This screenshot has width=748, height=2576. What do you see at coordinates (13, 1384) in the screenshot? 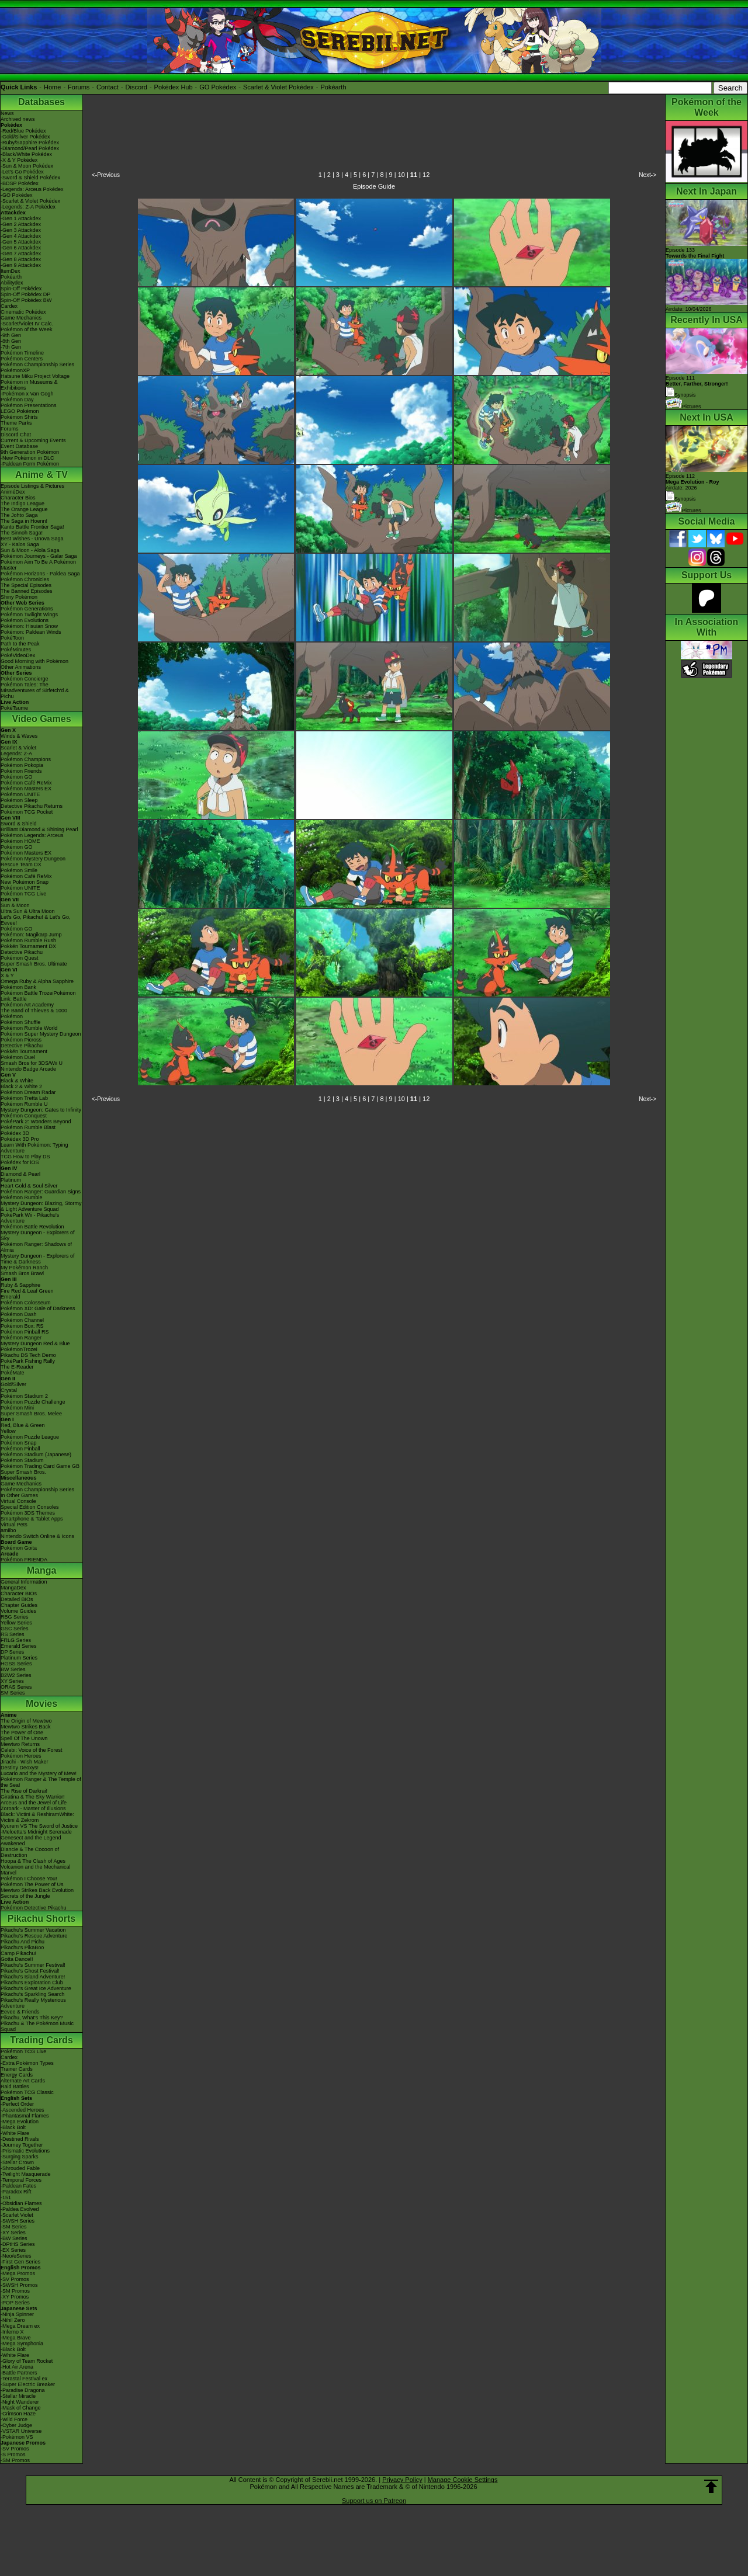
I see `Gold/Silver` at bounding box center [13, 1384].